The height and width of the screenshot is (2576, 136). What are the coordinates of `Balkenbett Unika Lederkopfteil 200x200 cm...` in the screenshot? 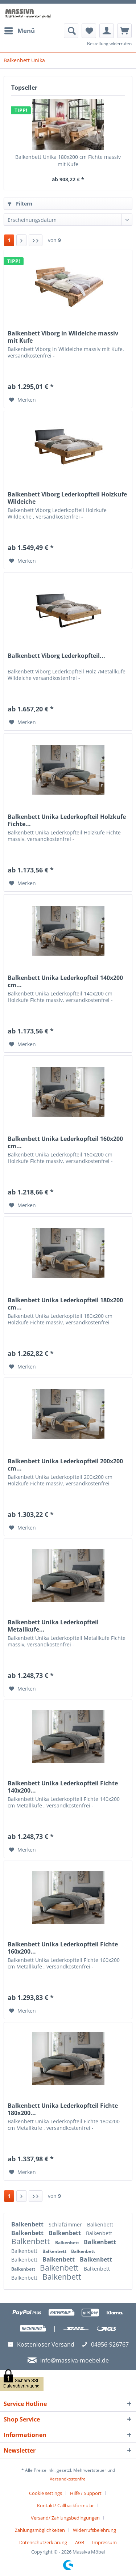 It's located at (65, 1465).